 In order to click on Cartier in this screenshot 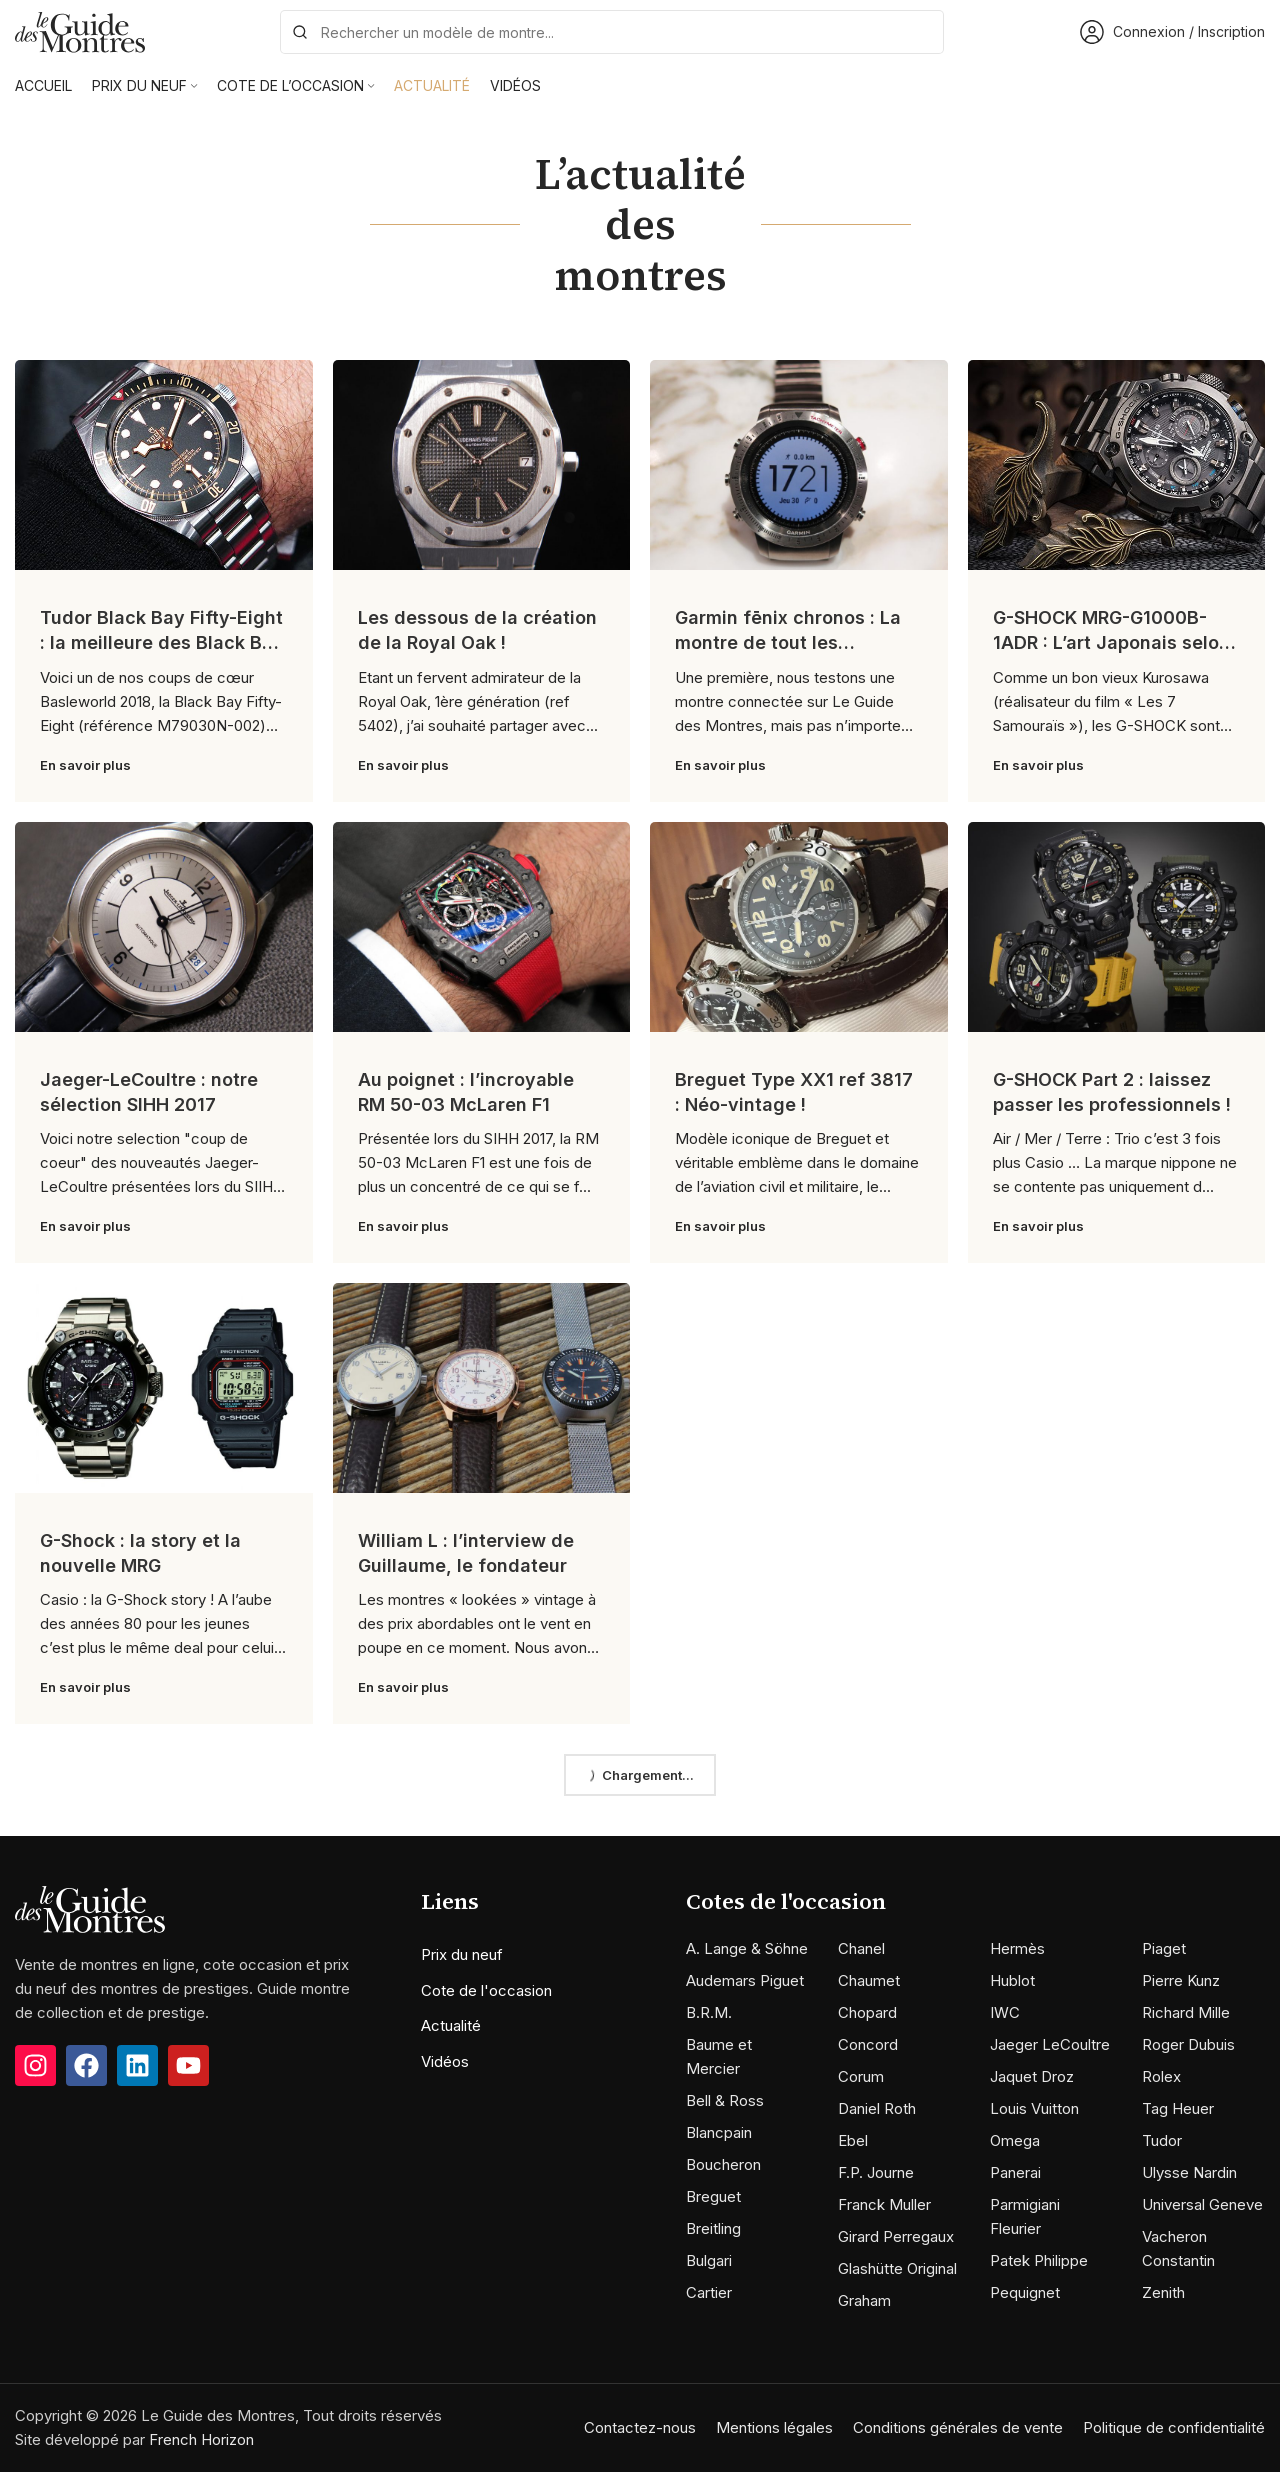, I will do `click(709, 2292)`.